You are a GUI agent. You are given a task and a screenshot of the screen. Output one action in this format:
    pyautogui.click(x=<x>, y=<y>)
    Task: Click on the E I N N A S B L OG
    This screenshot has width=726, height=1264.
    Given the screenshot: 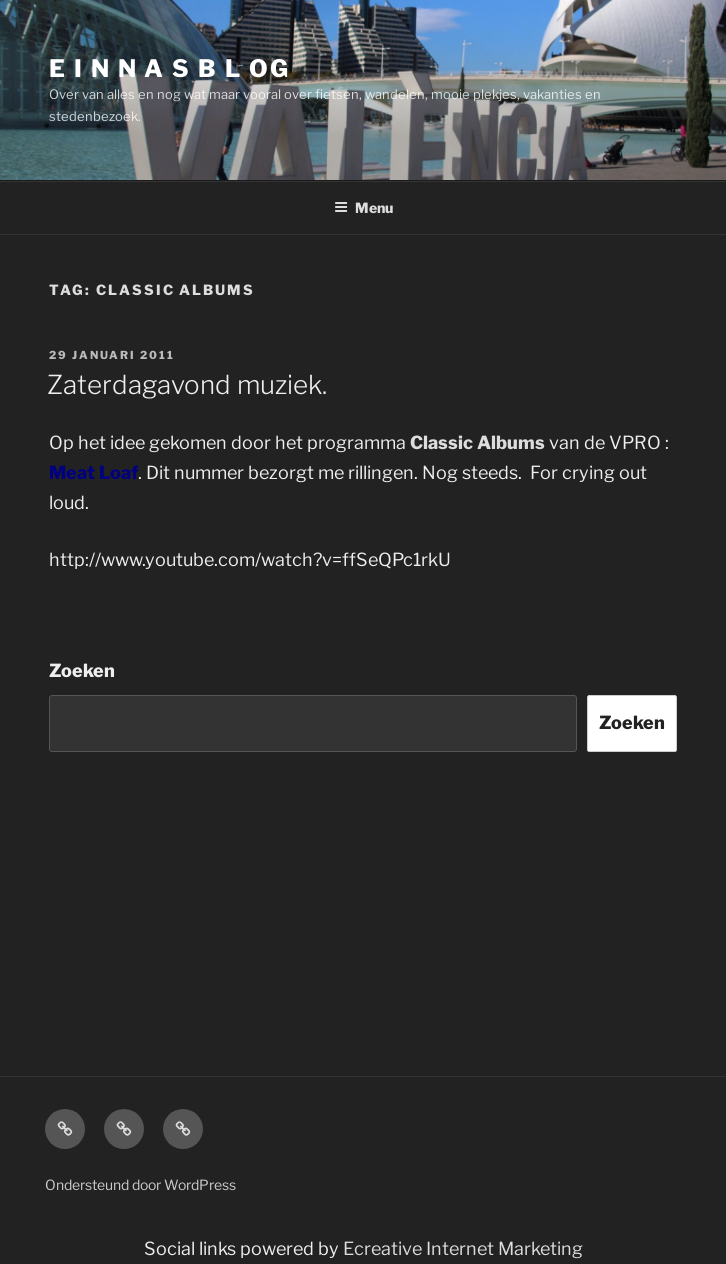 What is the action you would take?
    pyautogui.click(x=169, y=68)
    